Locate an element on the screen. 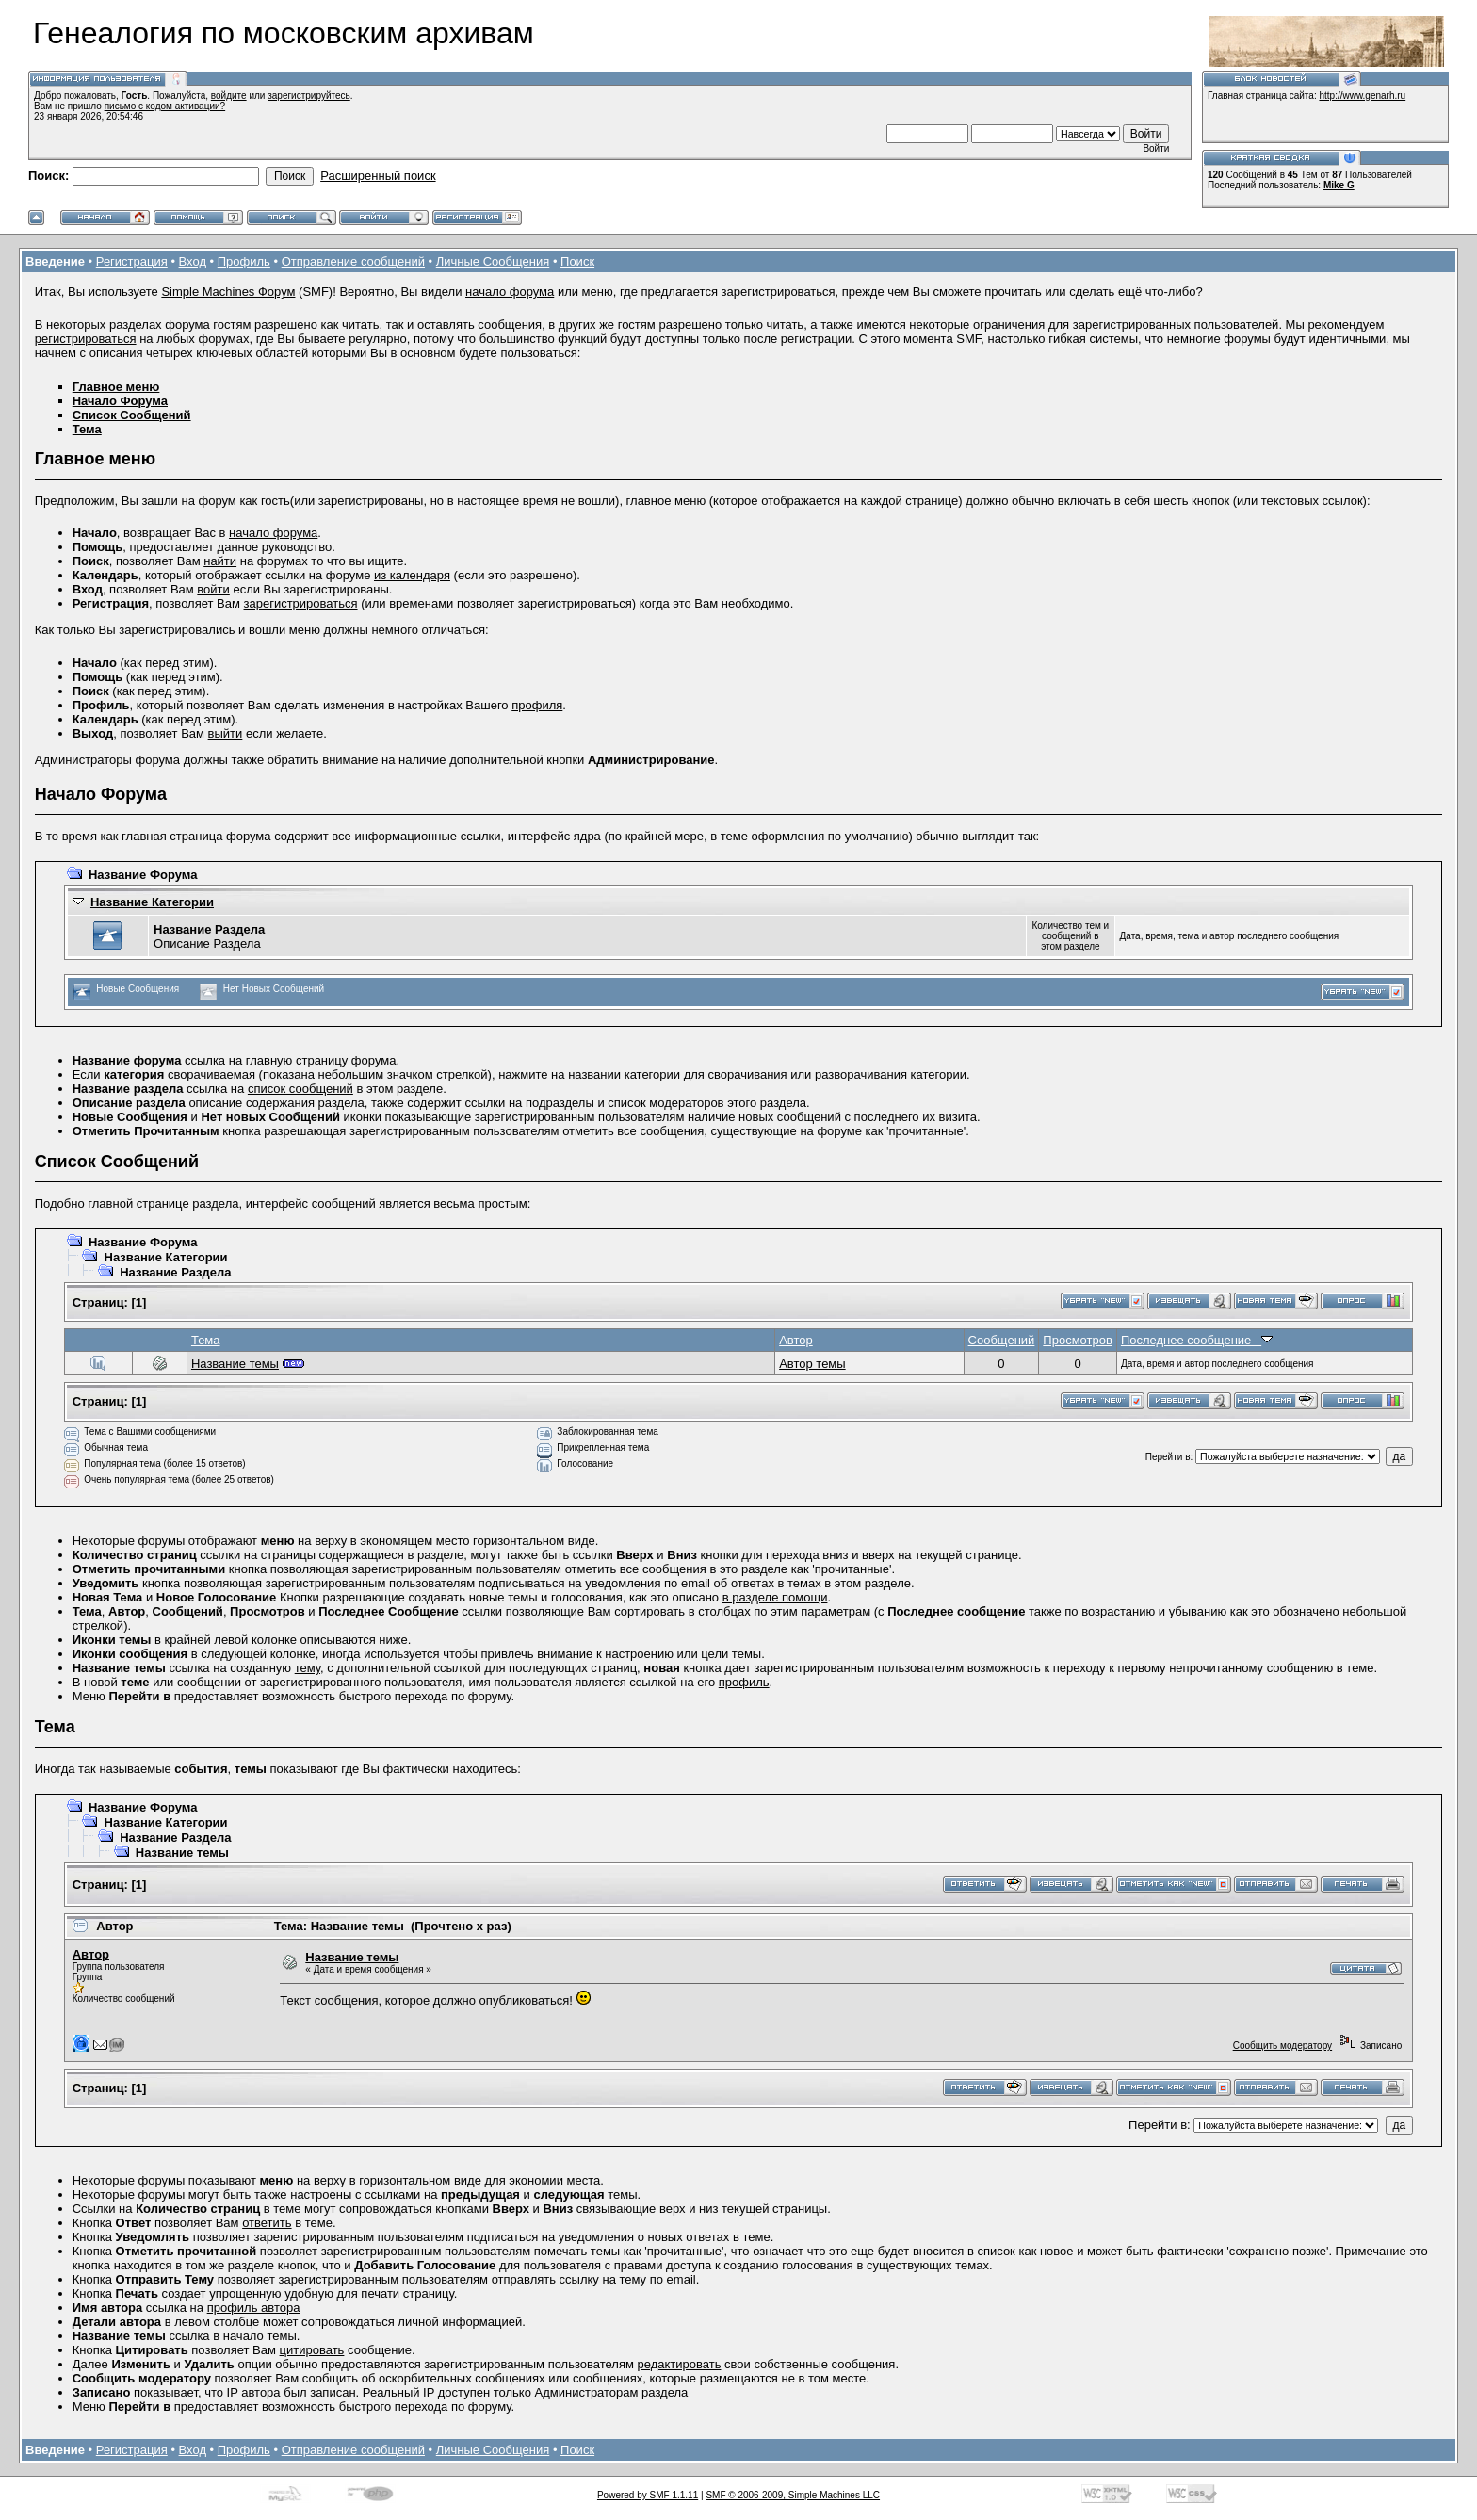 This screenshot has width=1477, height=2520. Начало Форума is located at coordinates (120, 401).